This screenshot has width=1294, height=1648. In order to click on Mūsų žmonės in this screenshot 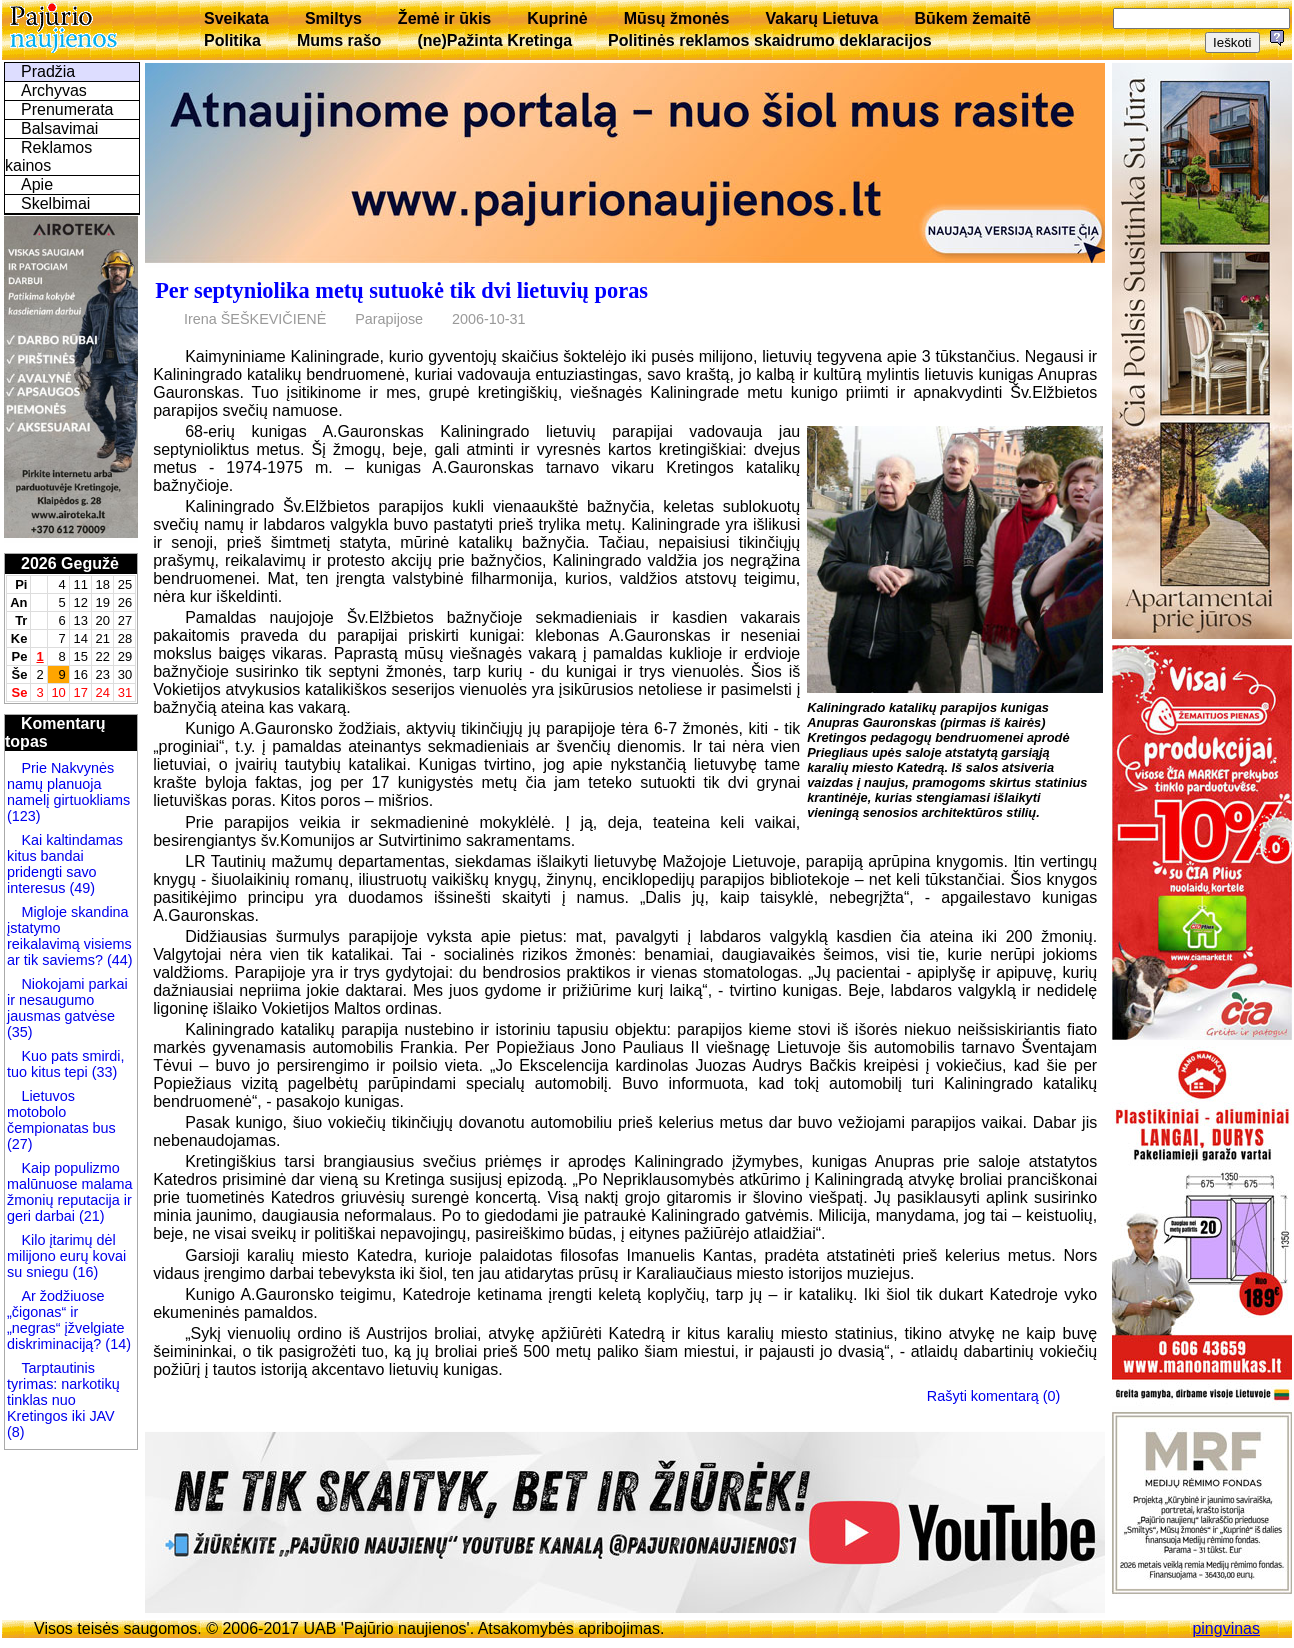, I will do `click(677, 18)`.